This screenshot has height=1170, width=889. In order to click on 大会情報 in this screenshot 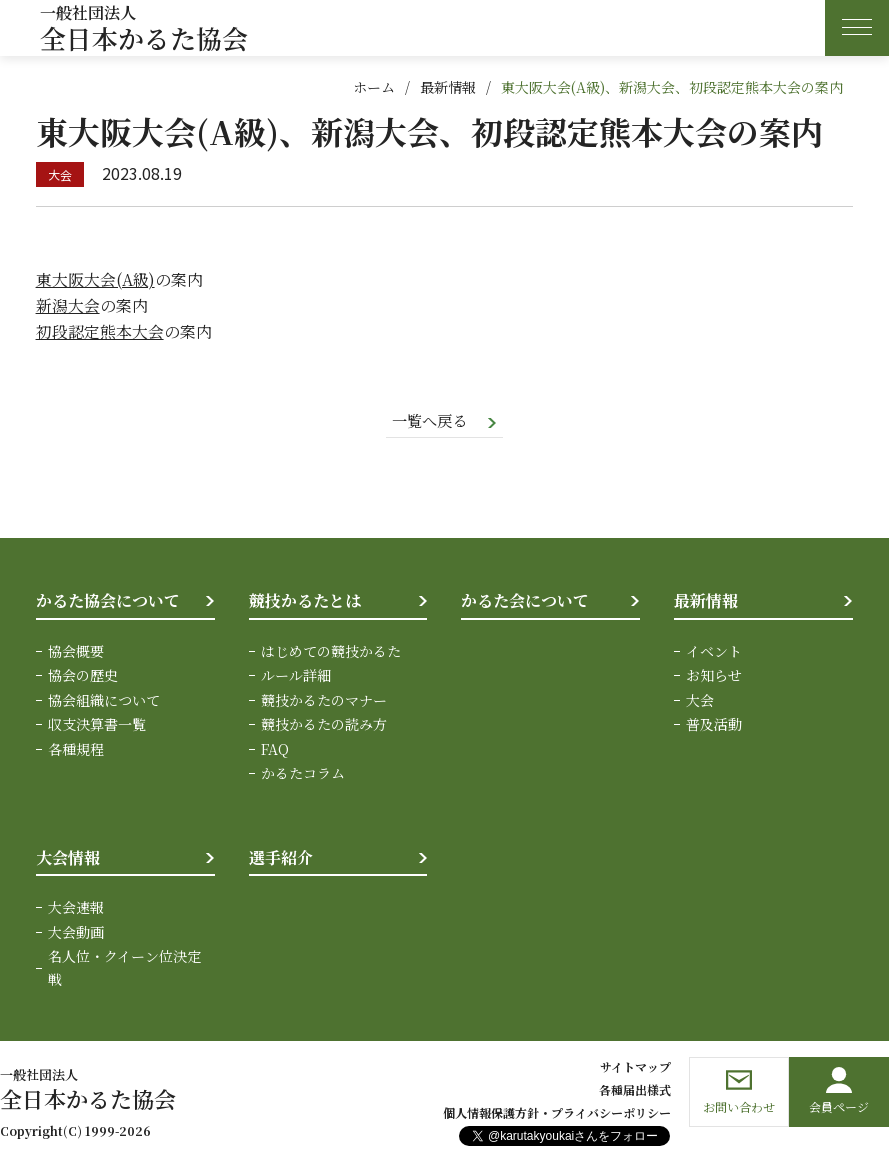, I will do `click(68, 857)`.